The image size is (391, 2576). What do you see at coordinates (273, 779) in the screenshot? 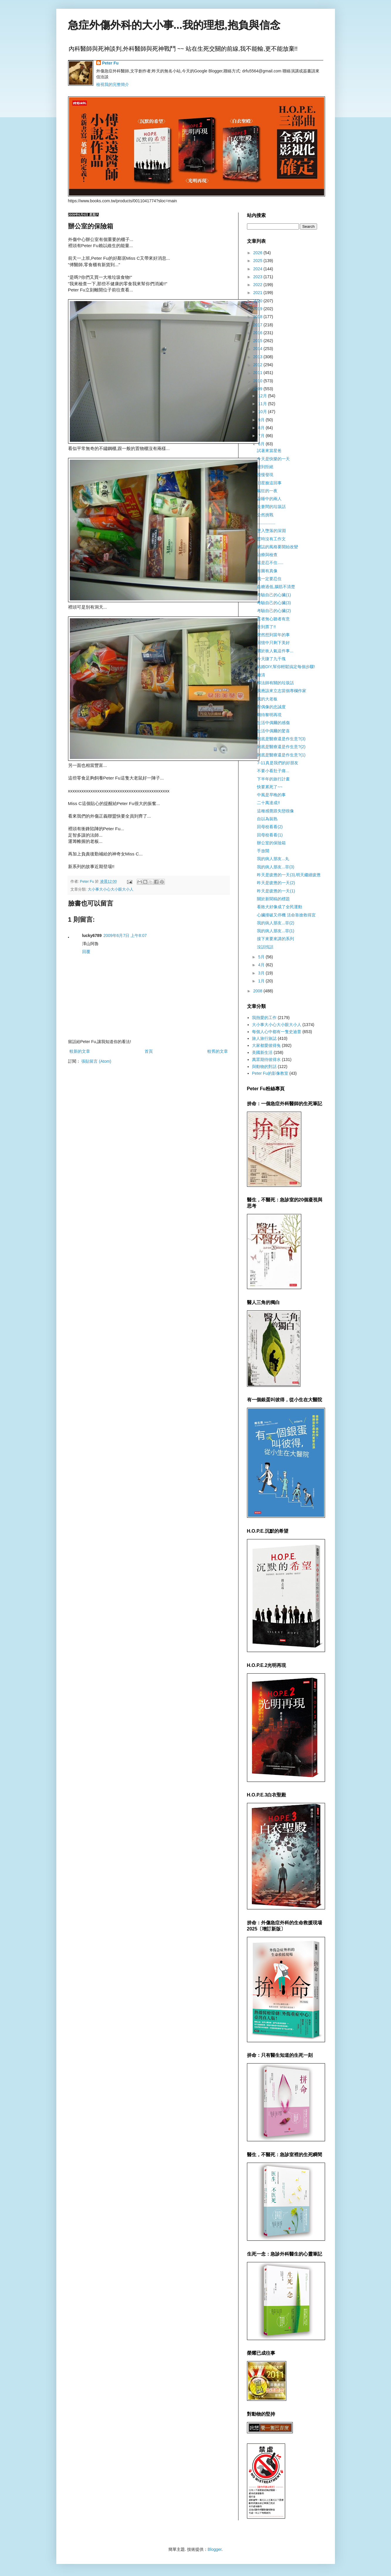
I see `下半年的旅行計畫` at bounding box center [273, 779].